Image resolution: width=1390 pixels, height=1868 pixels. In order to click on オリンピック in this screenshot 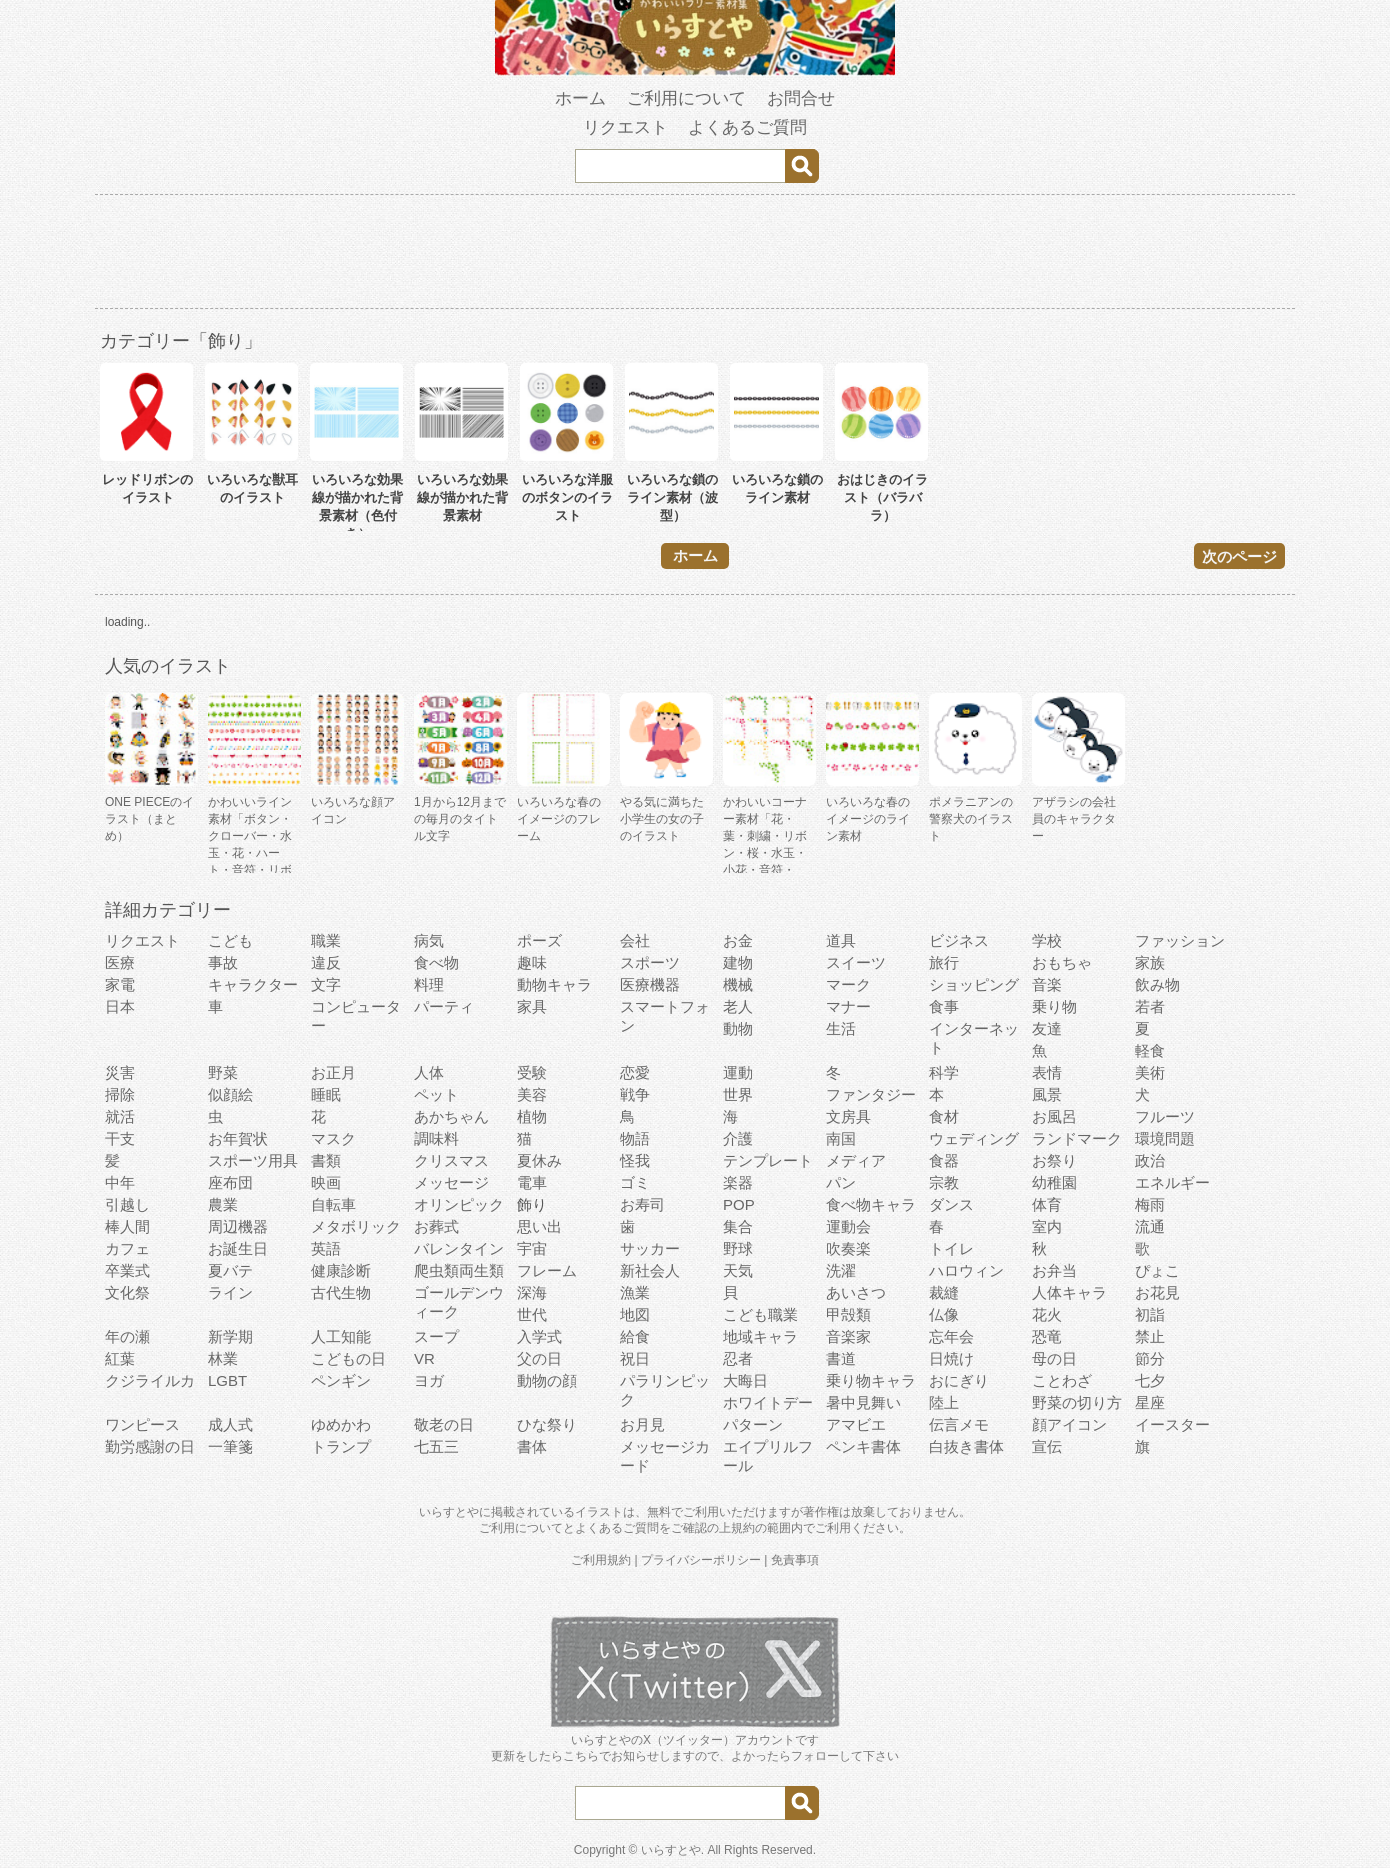, I will do `click(459, 1204)`.